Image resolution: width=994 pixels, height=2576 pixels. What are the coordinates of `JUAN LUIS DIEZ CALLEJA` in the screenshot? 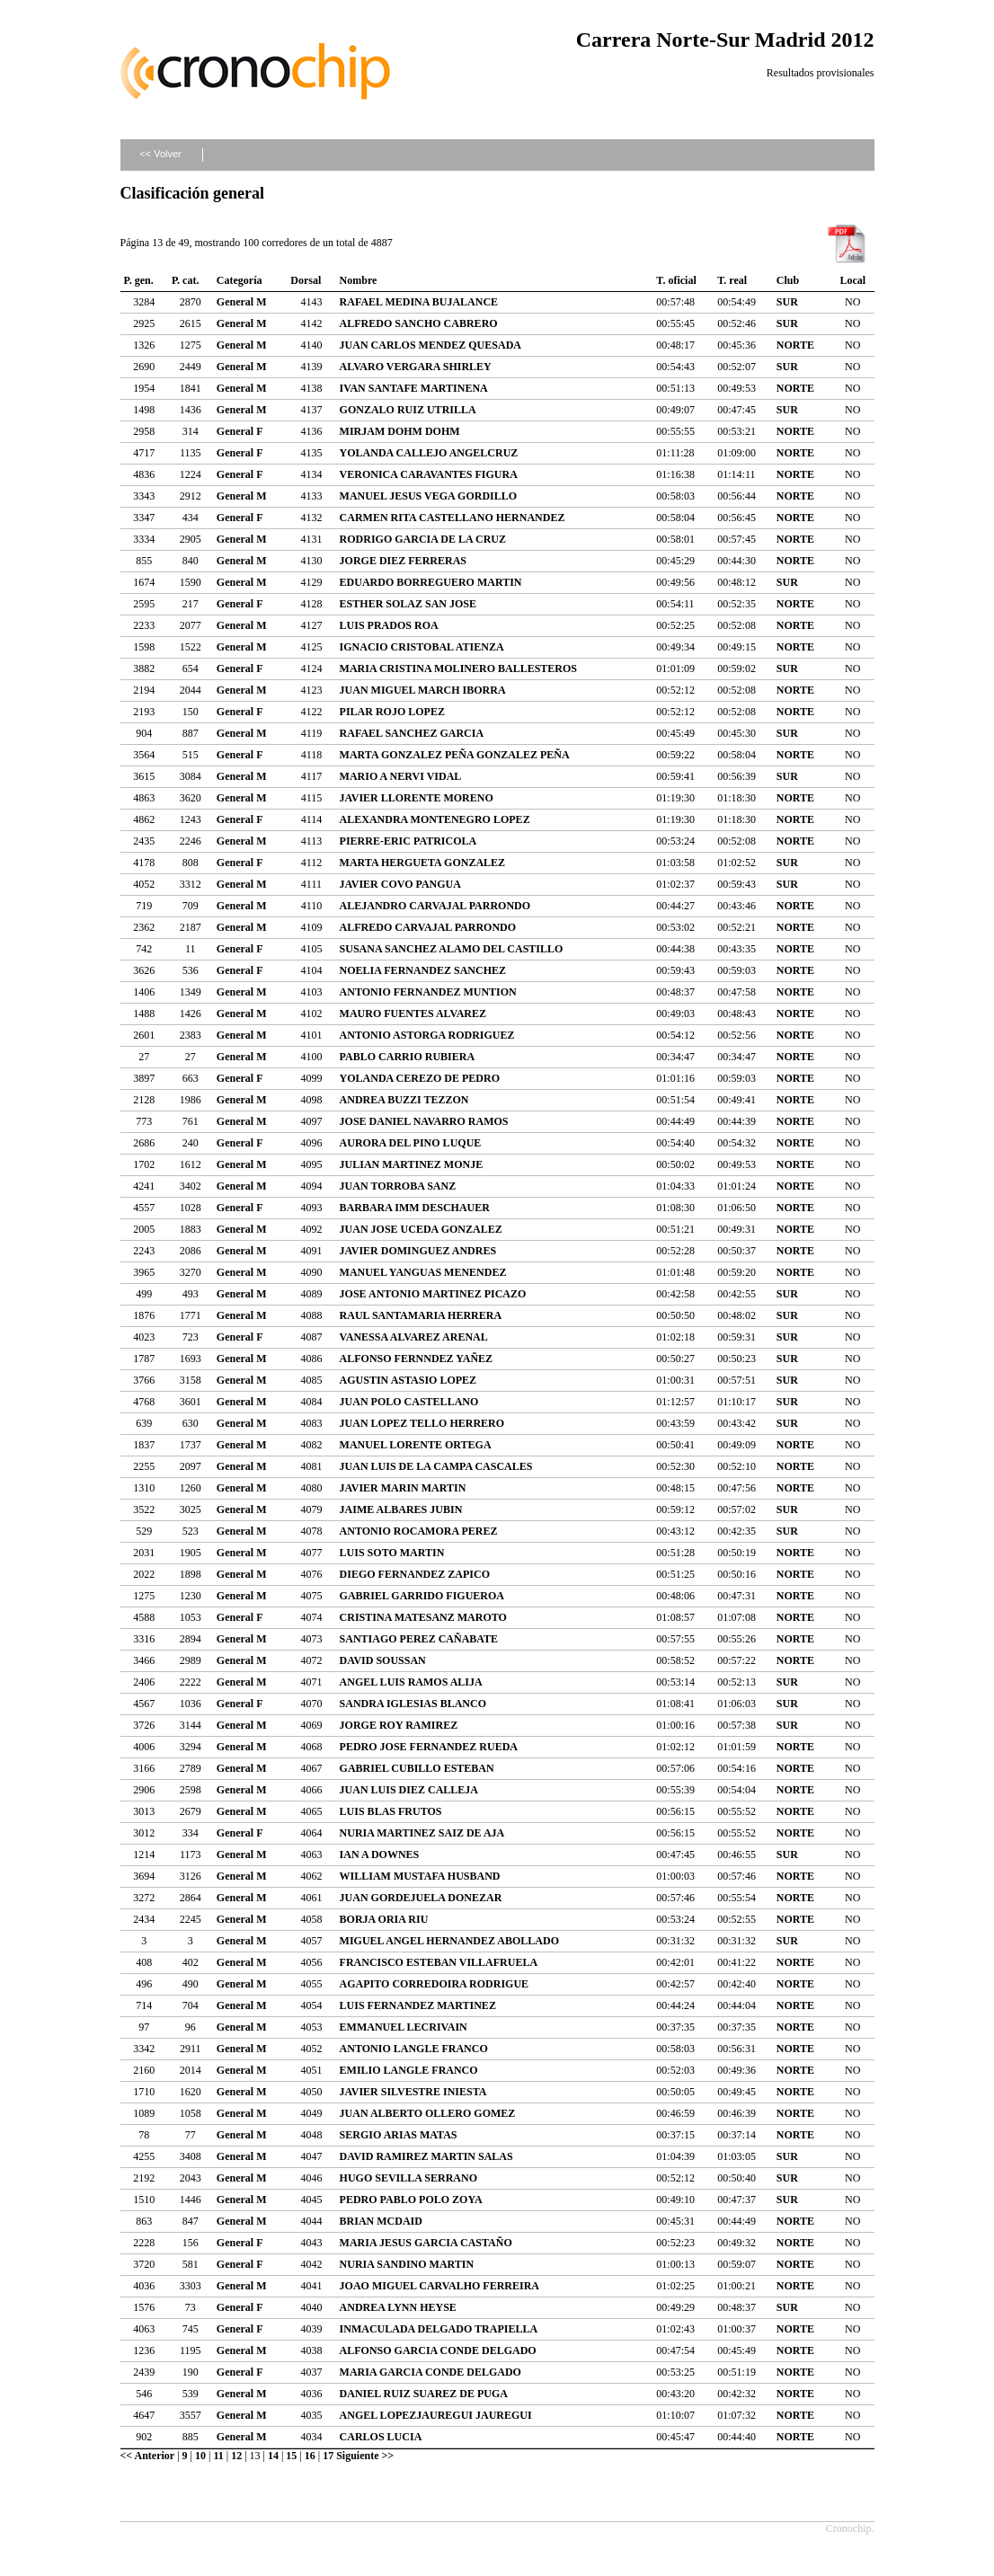 It's located at (409, 1790).